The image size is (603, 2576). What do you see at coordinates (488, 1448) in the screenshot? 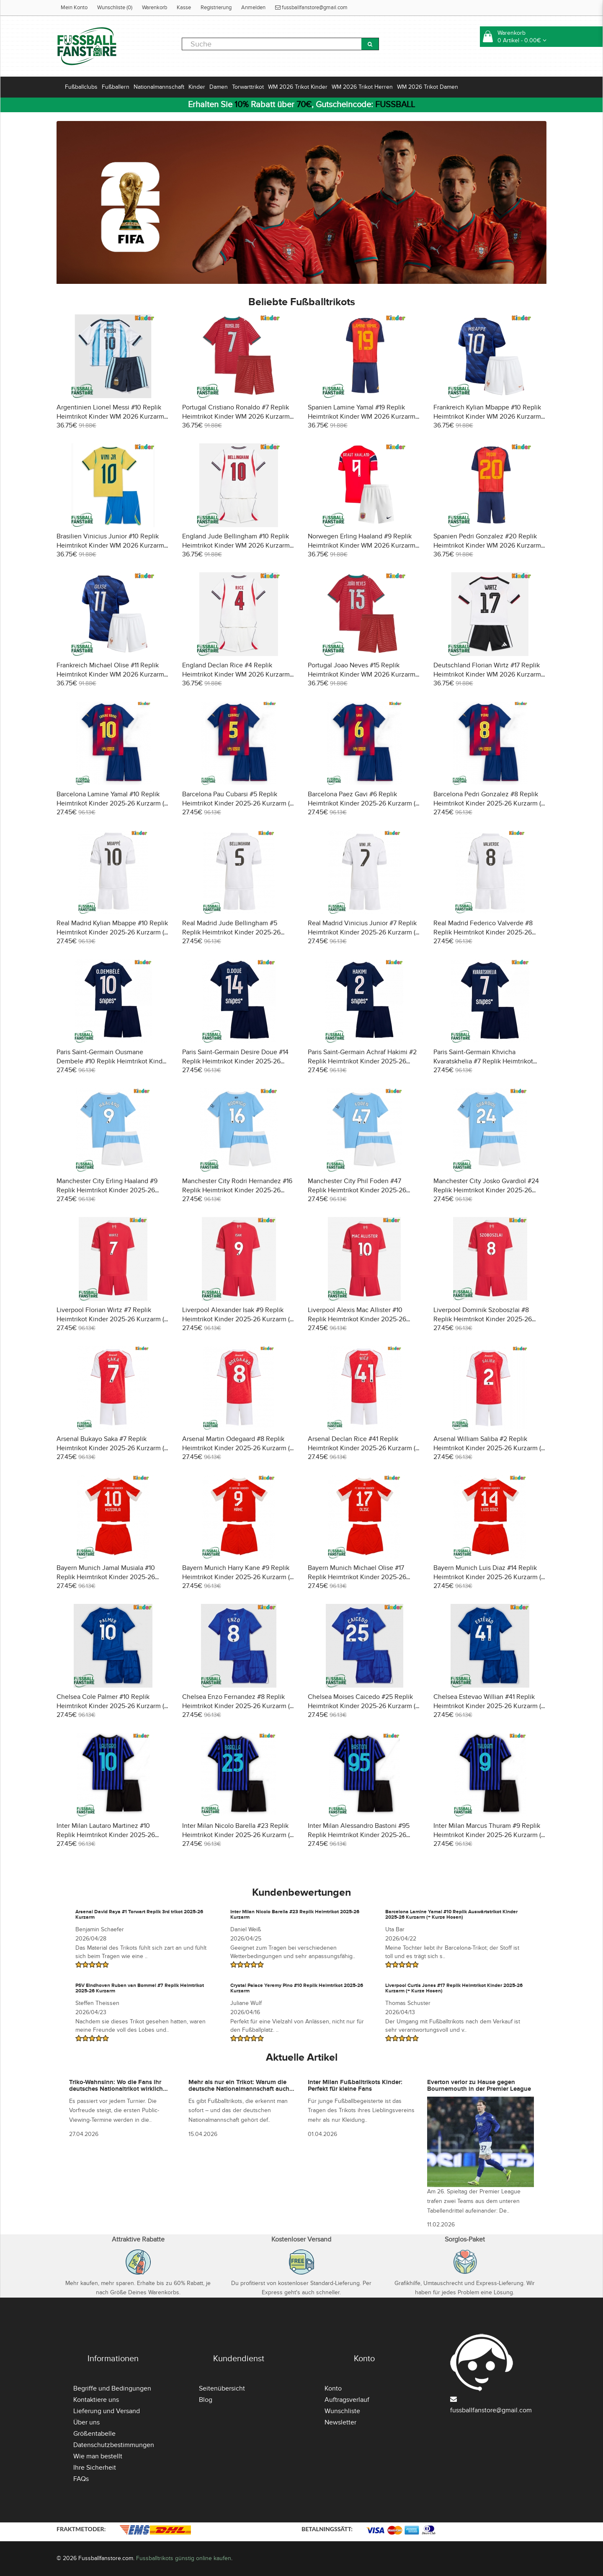
I see `Arsenal William Saliba #2 Replik Heimtrikot Kinder 2025-26 Kurzarm (+ Kurze Hosen)` at bounding box center [488, 1448].